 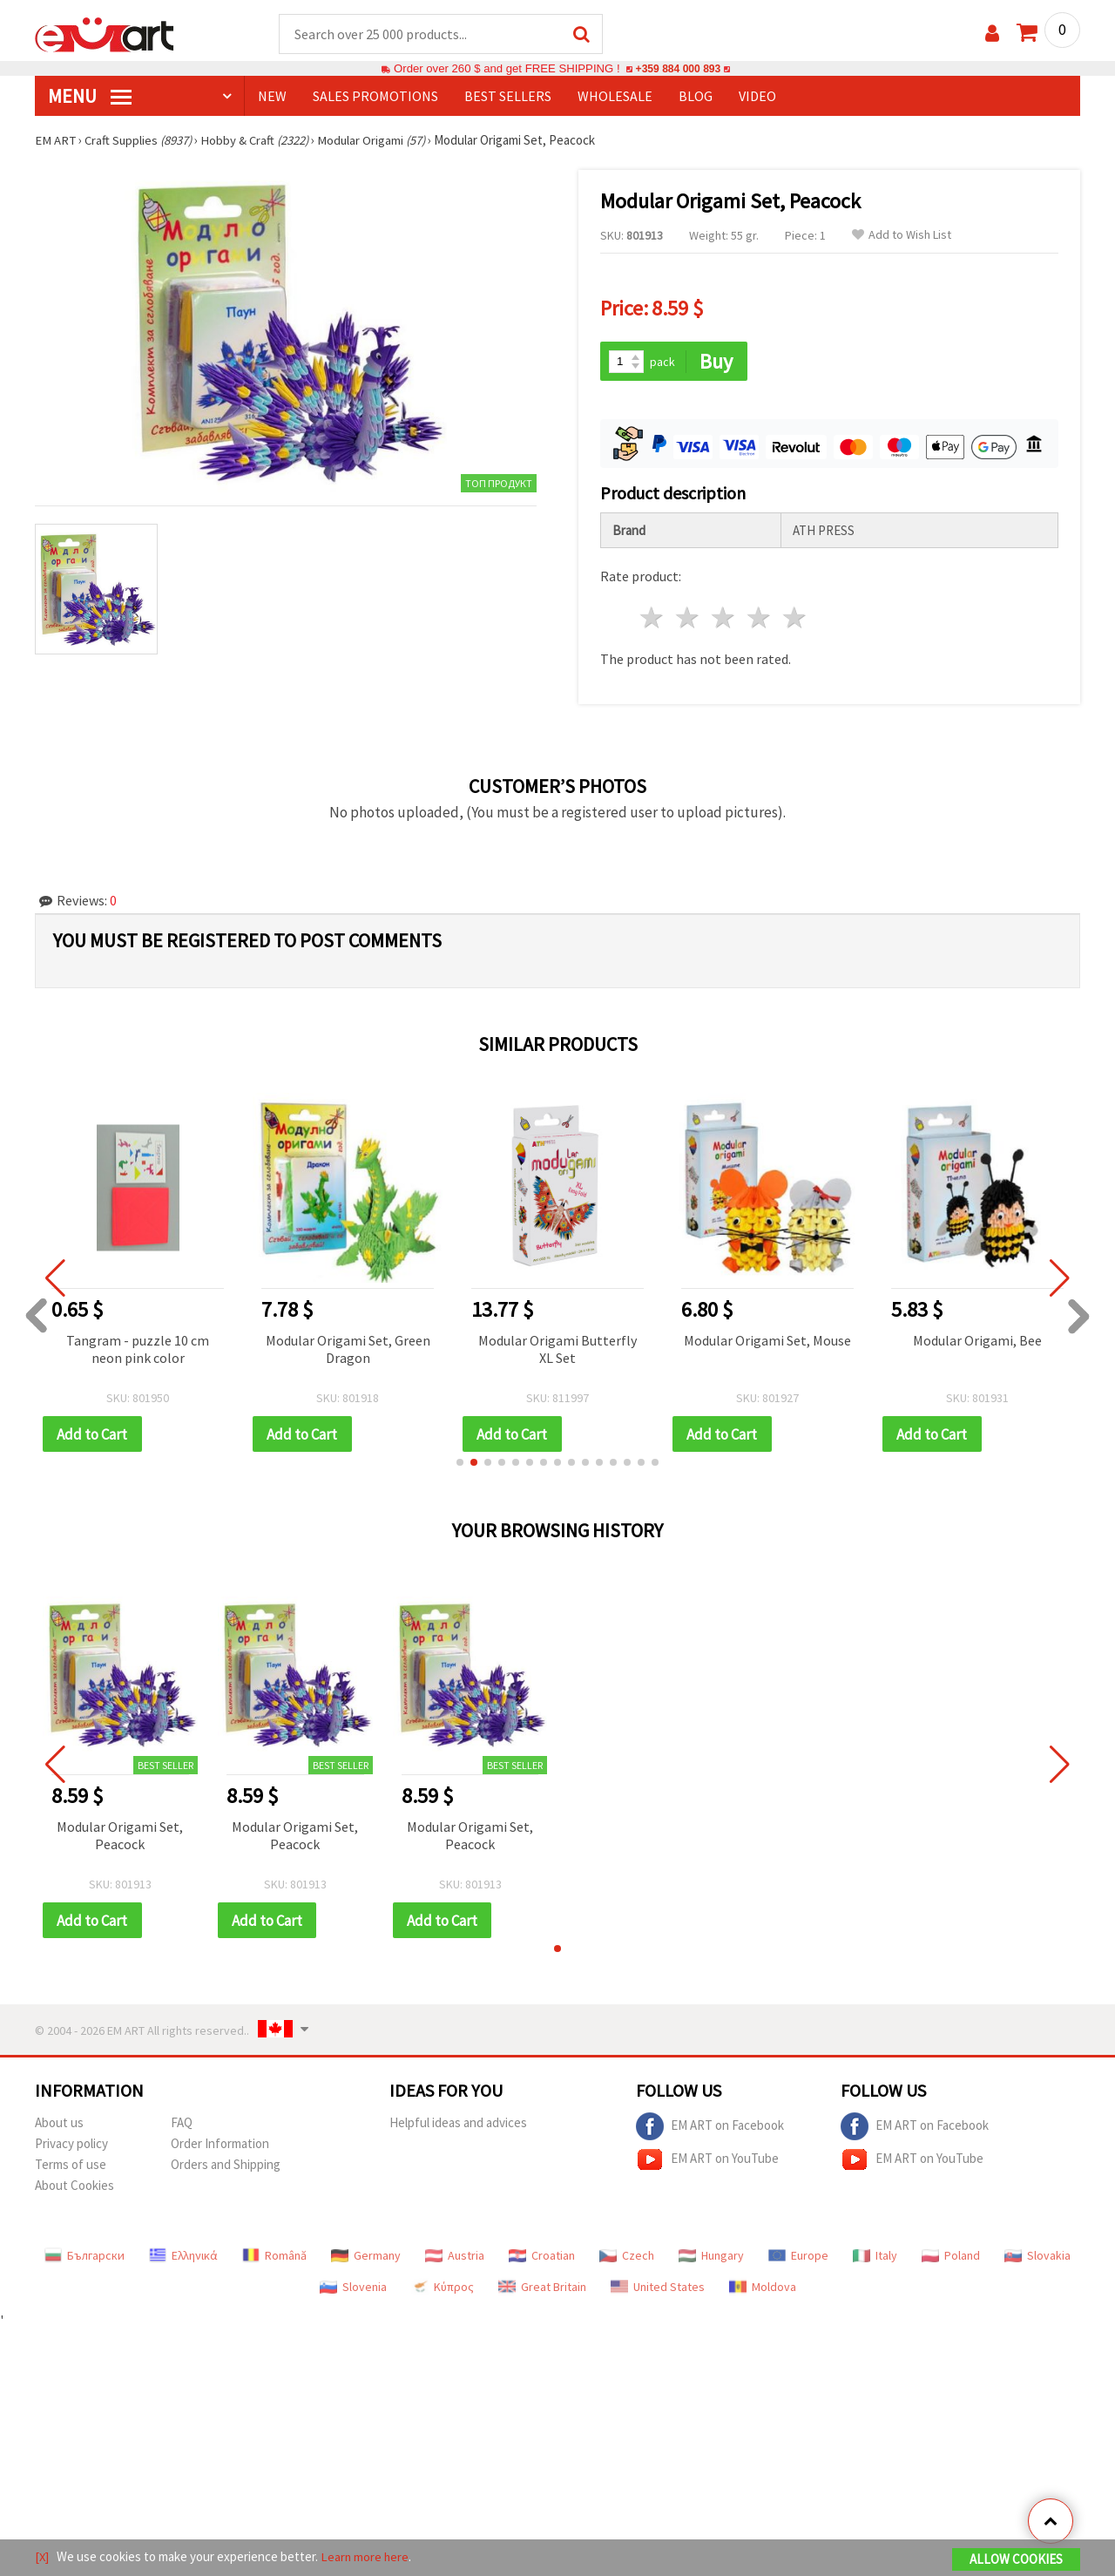 I want to click on Privacy policy, so click(x=71, y=2146).